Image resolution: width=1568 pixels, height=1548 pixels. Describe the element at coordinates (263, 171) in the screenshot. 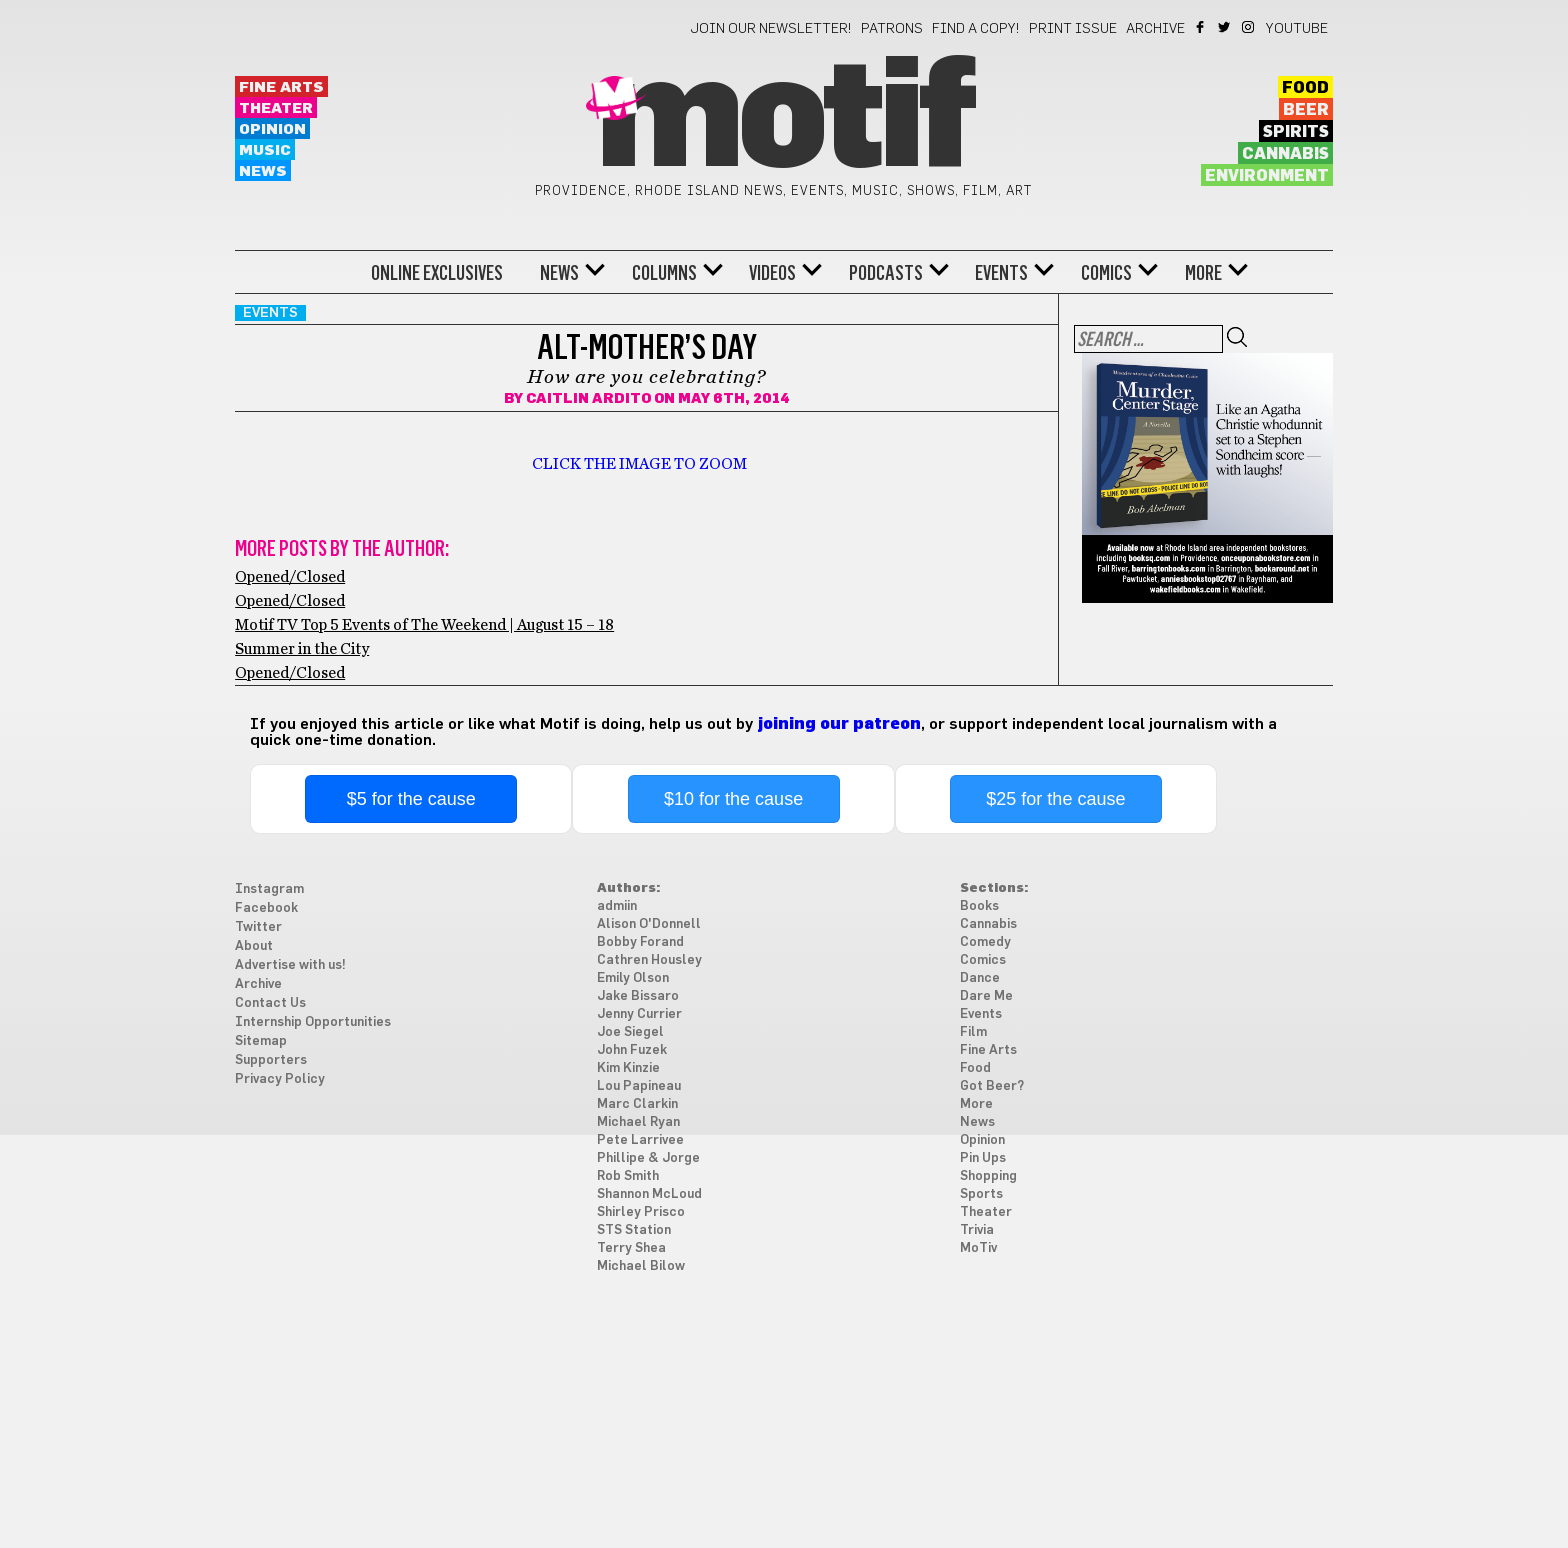

I see `News` at that location.